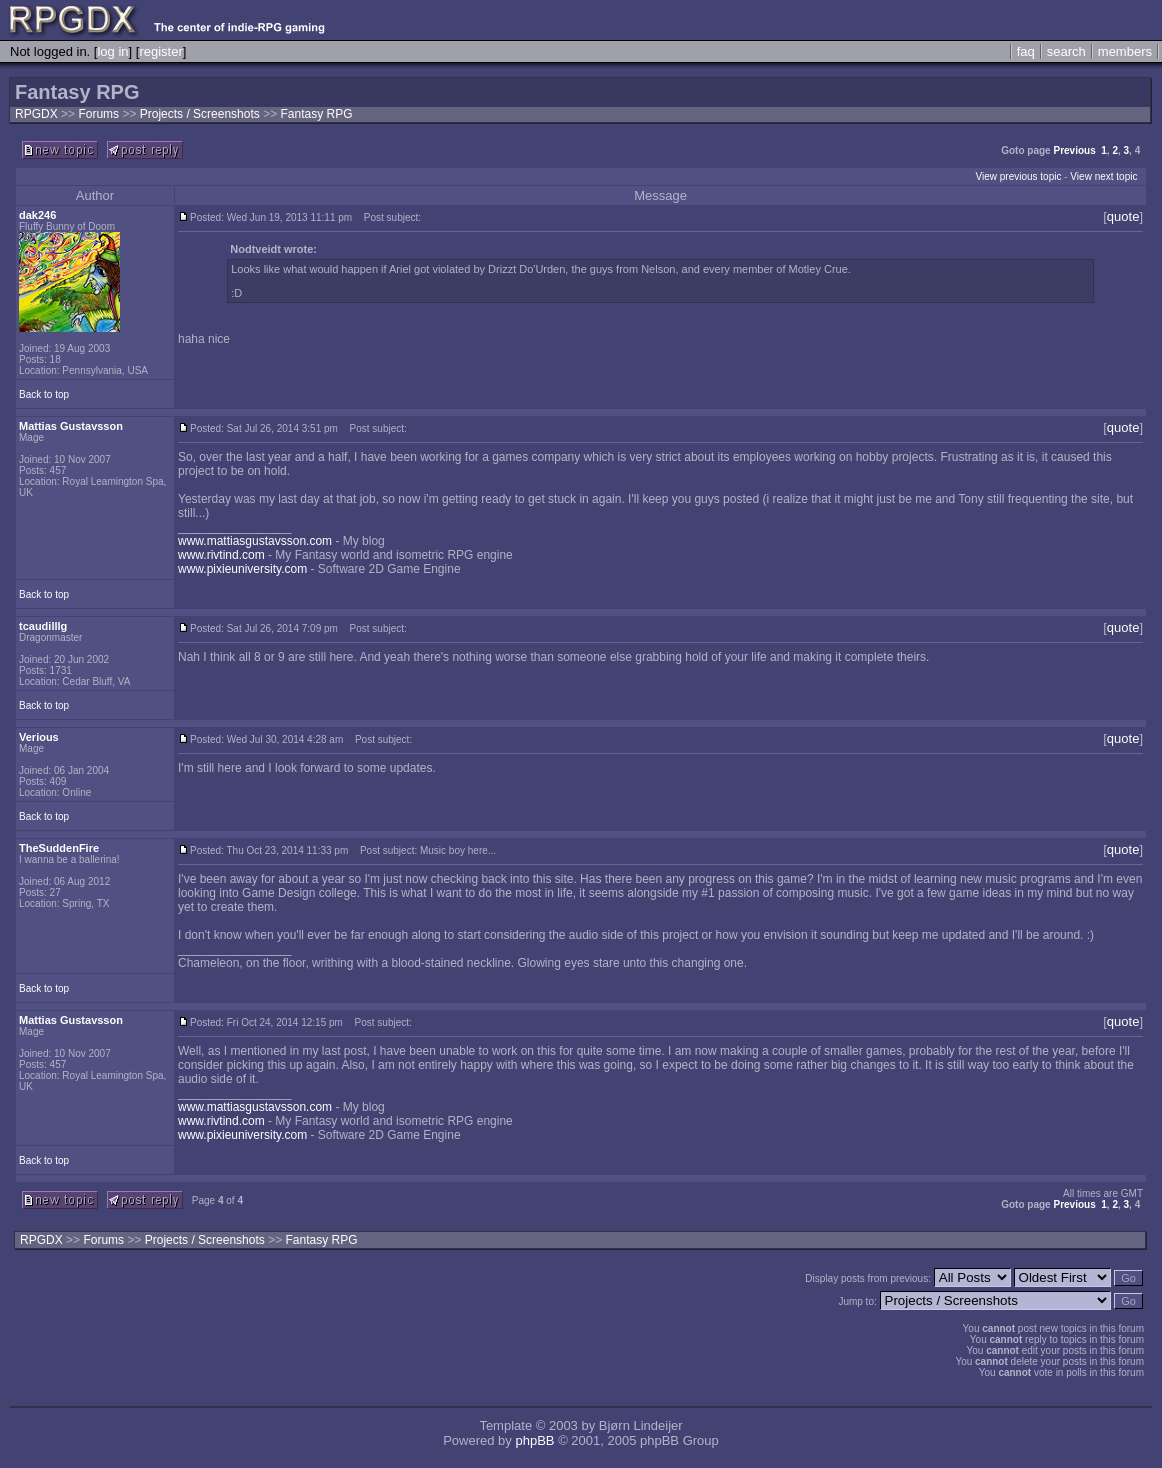  I want to click on search, so click(1066, 51).